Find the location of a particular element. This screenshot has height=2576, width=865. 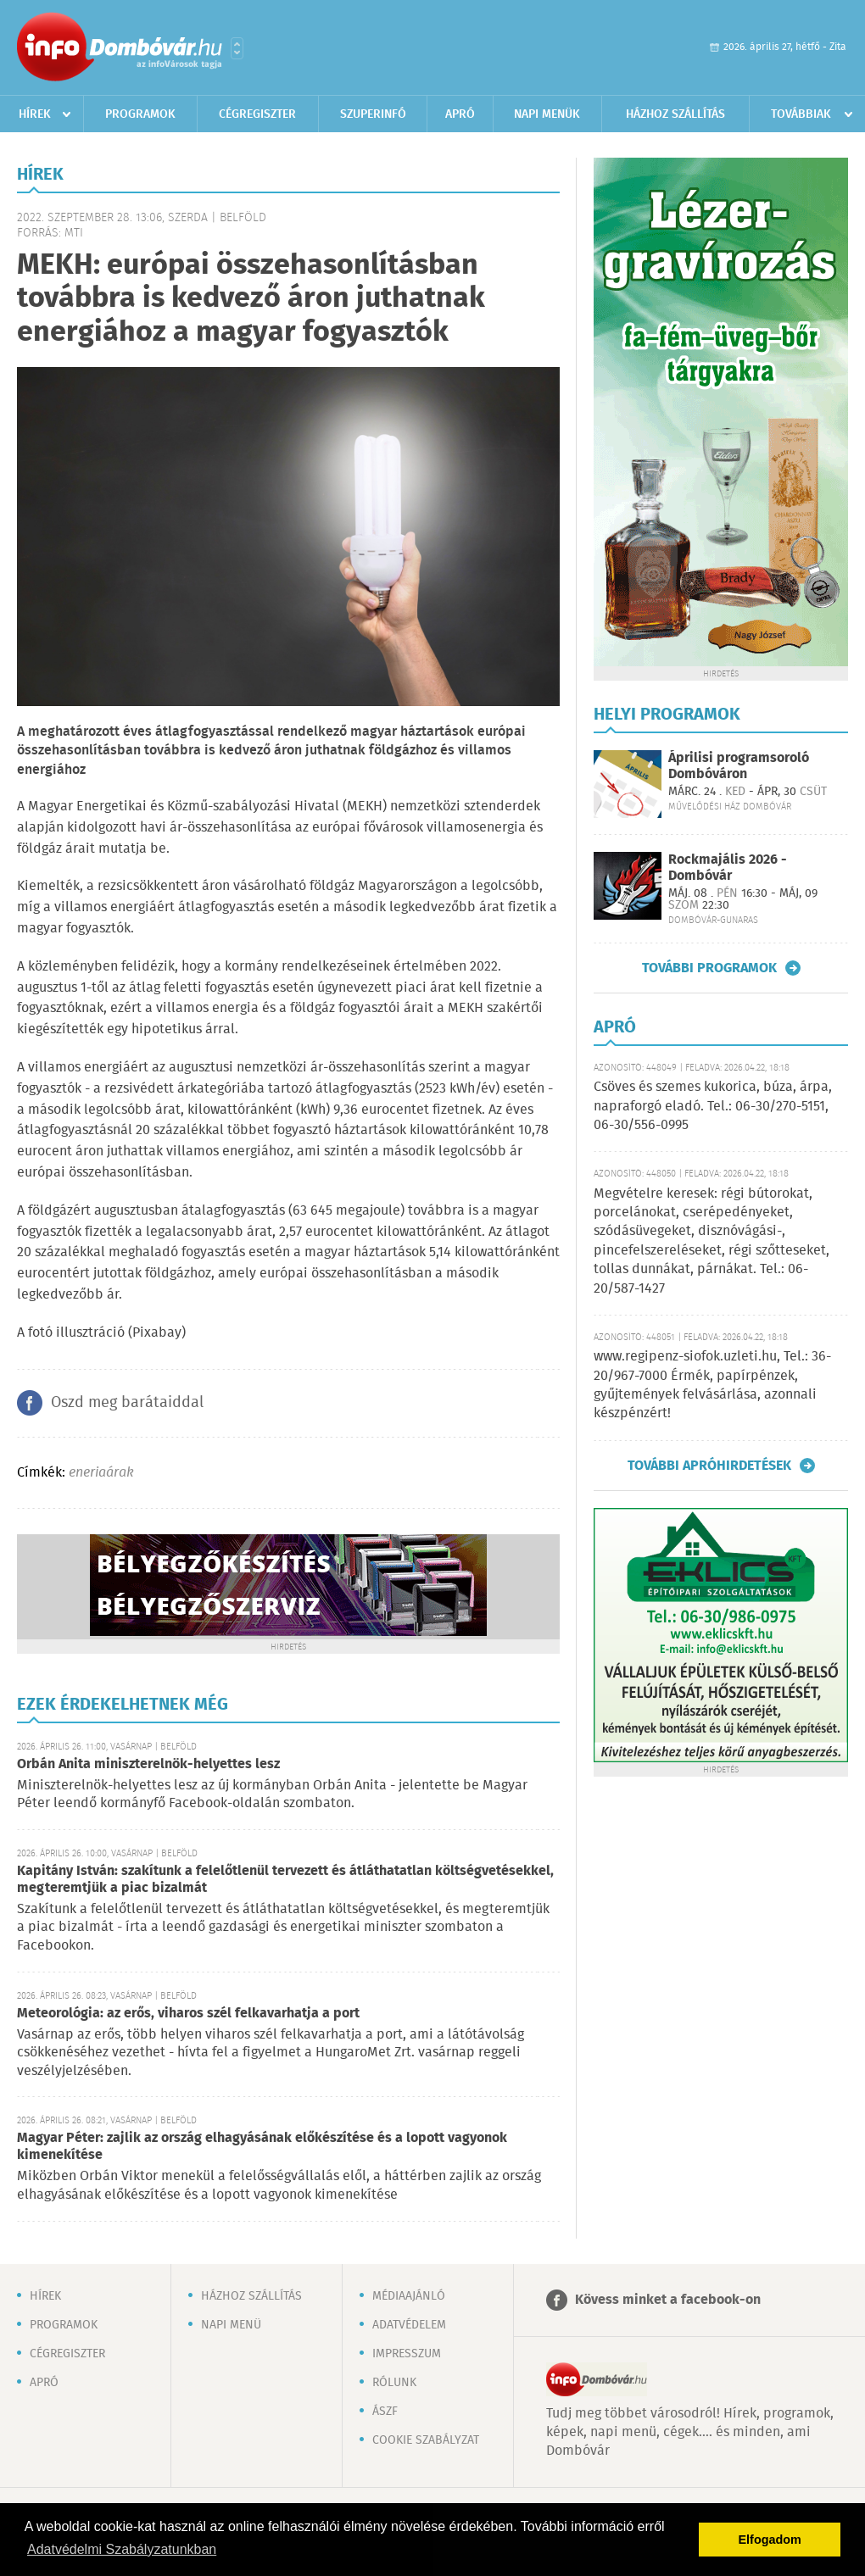

Kövess minket a facebook-on is located at coordinates (668, 2300).